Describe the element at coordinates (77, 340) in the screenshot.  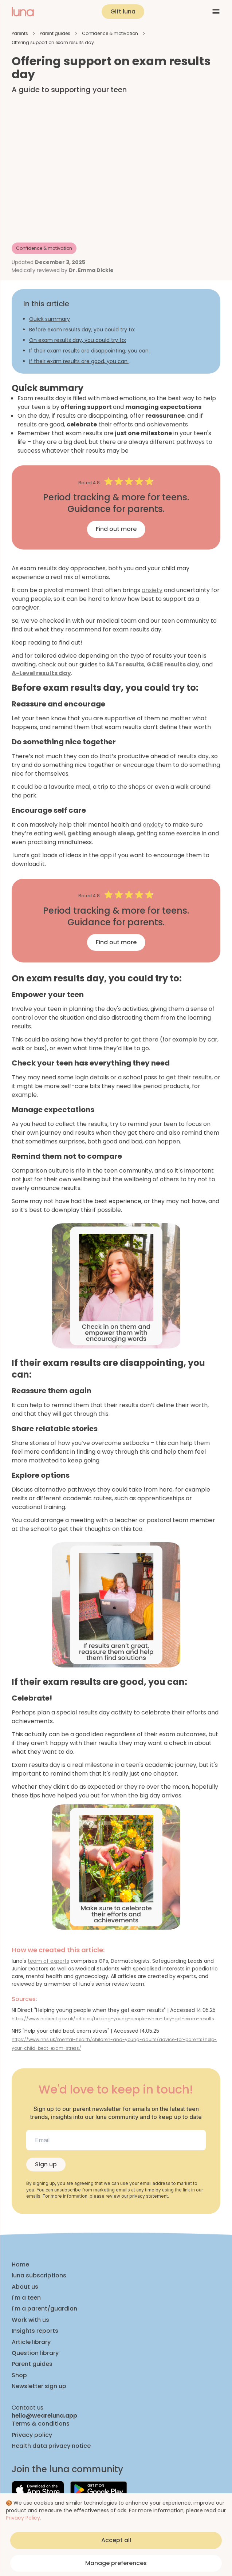
I see `On exam results day, you could try to:` at that location.